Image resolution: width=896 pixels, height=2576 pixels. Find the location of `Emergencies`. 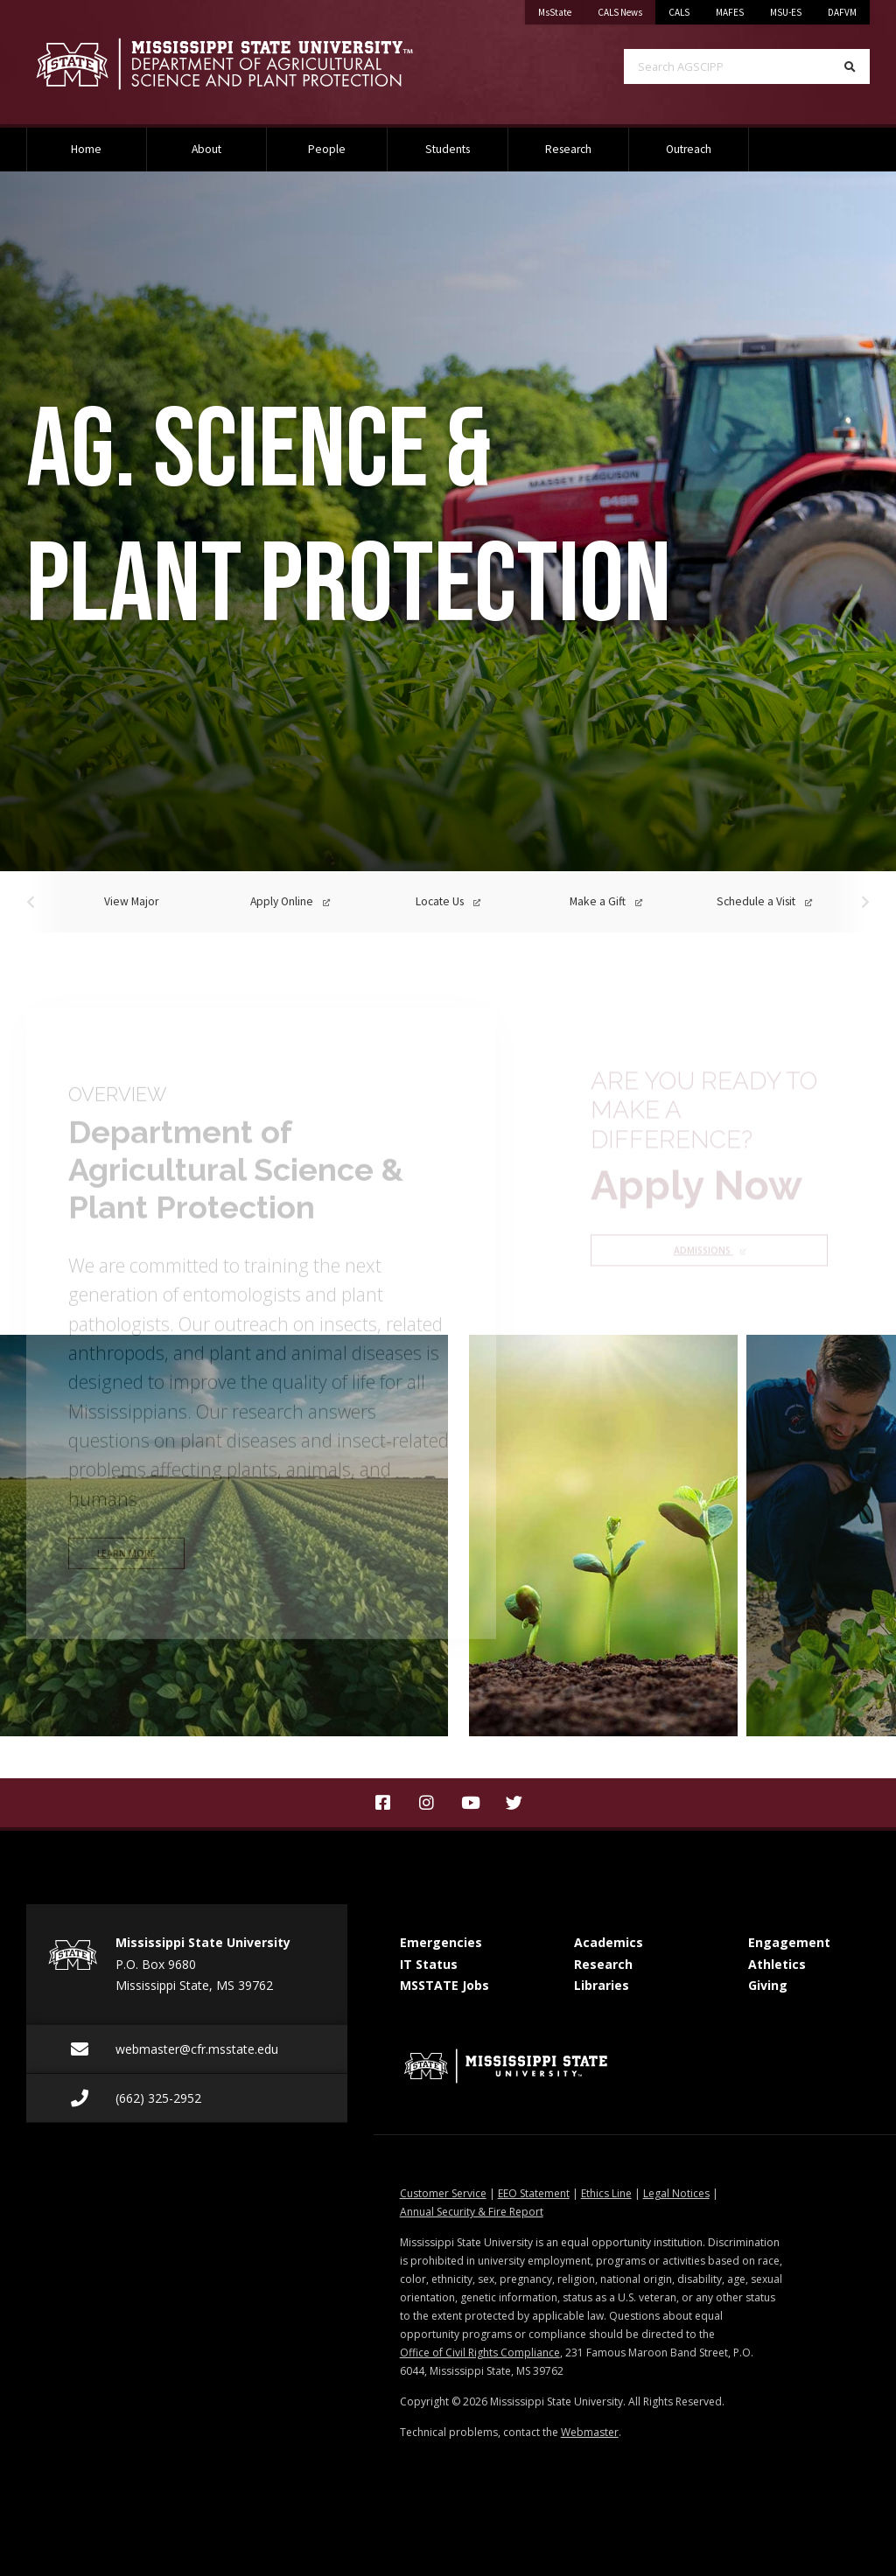

Emergencies is located at coordinates (441, 1942).